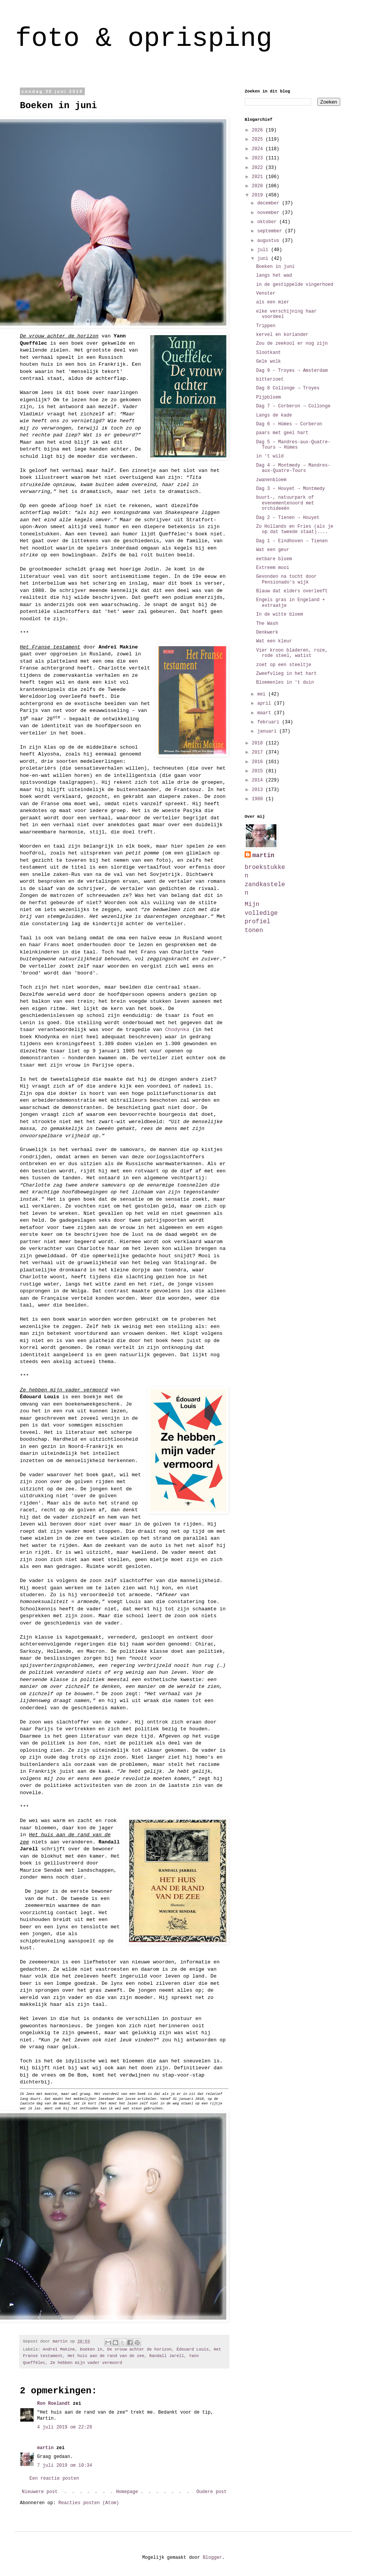 This screenshot has width=367, height=2576. What do you see at coordinates (285, 503) in the screenshot?
I see `buurt-, natuurpark of evenementenoord met orchideeën` at bounding box center [285, 503].